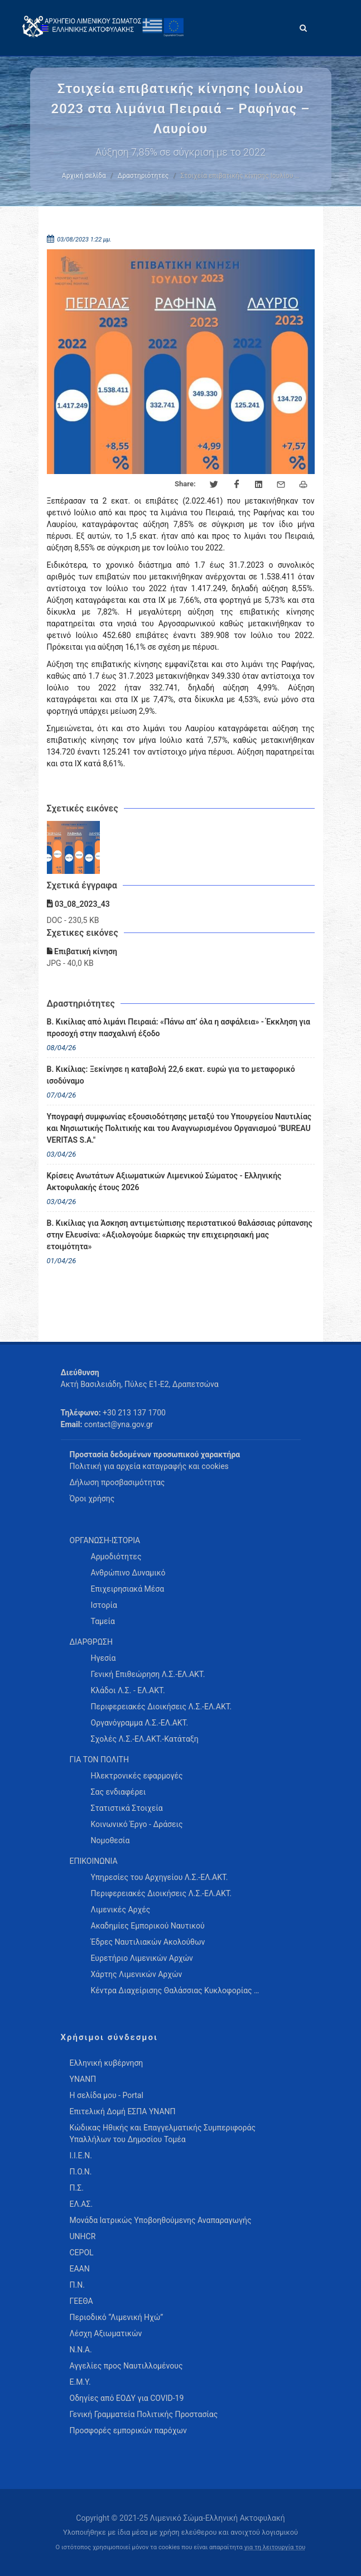  I want to click on Δραστηριότητες, so click(143, 176).